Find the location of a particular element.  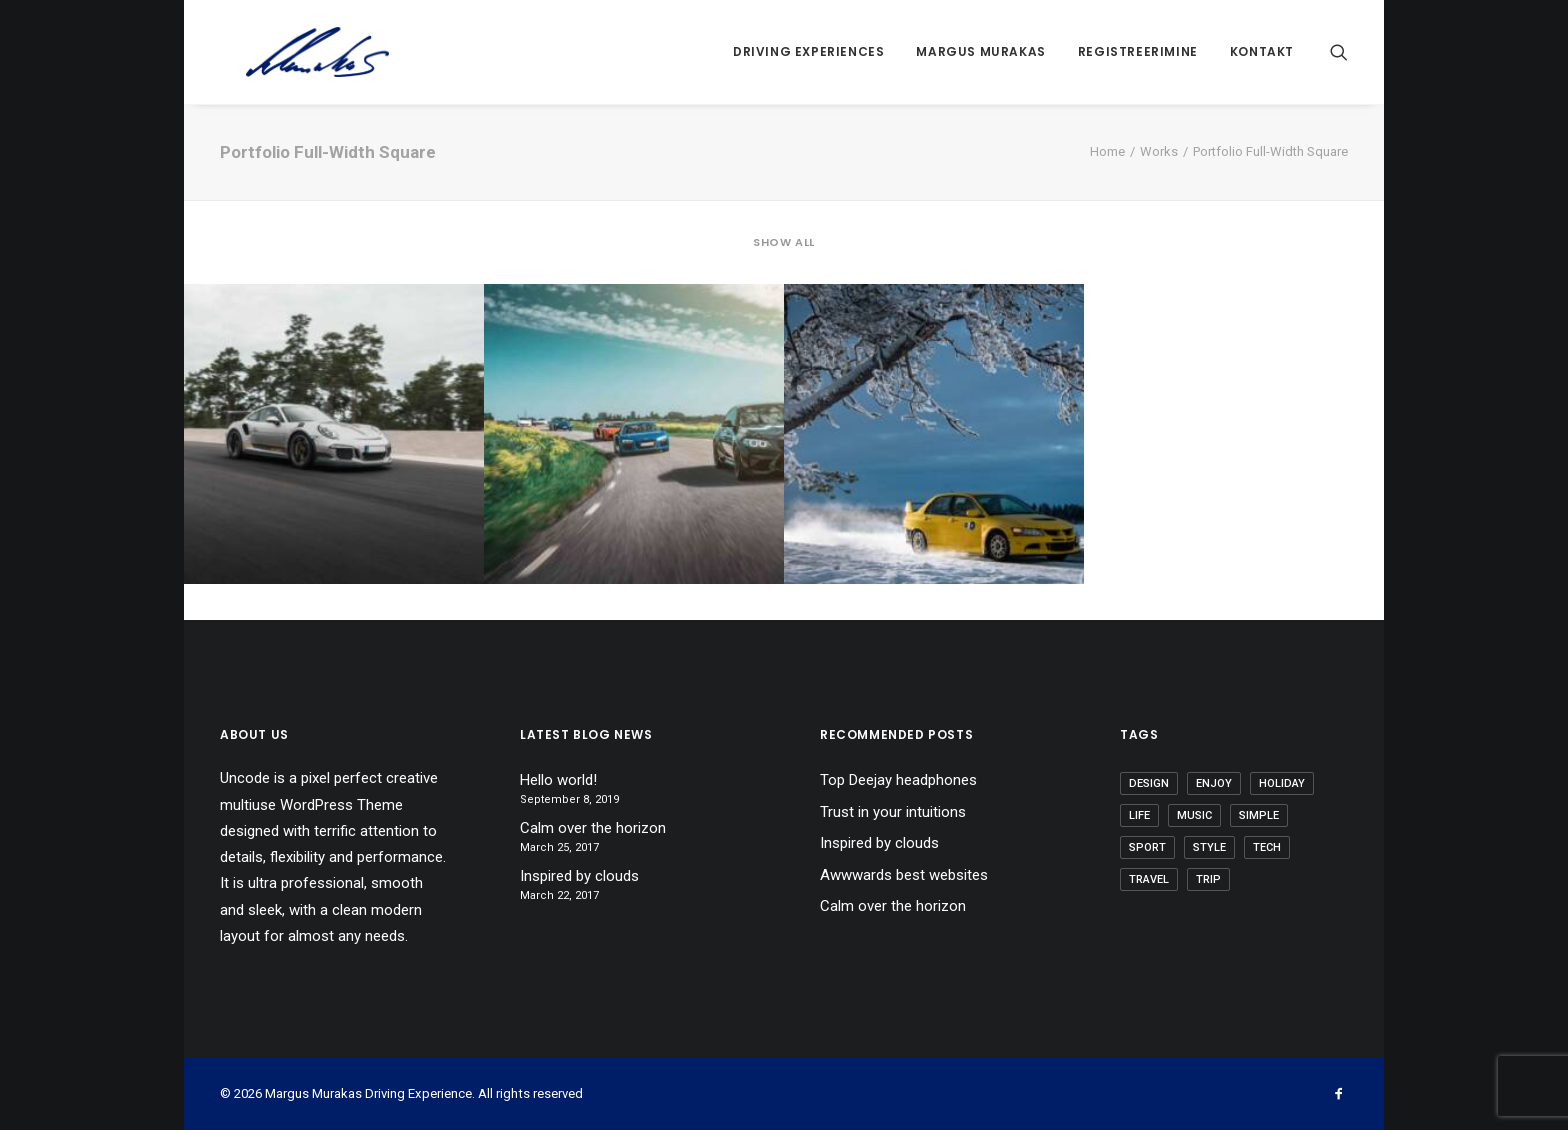

Top Deejay headphones is located at coordinates (898, 780).